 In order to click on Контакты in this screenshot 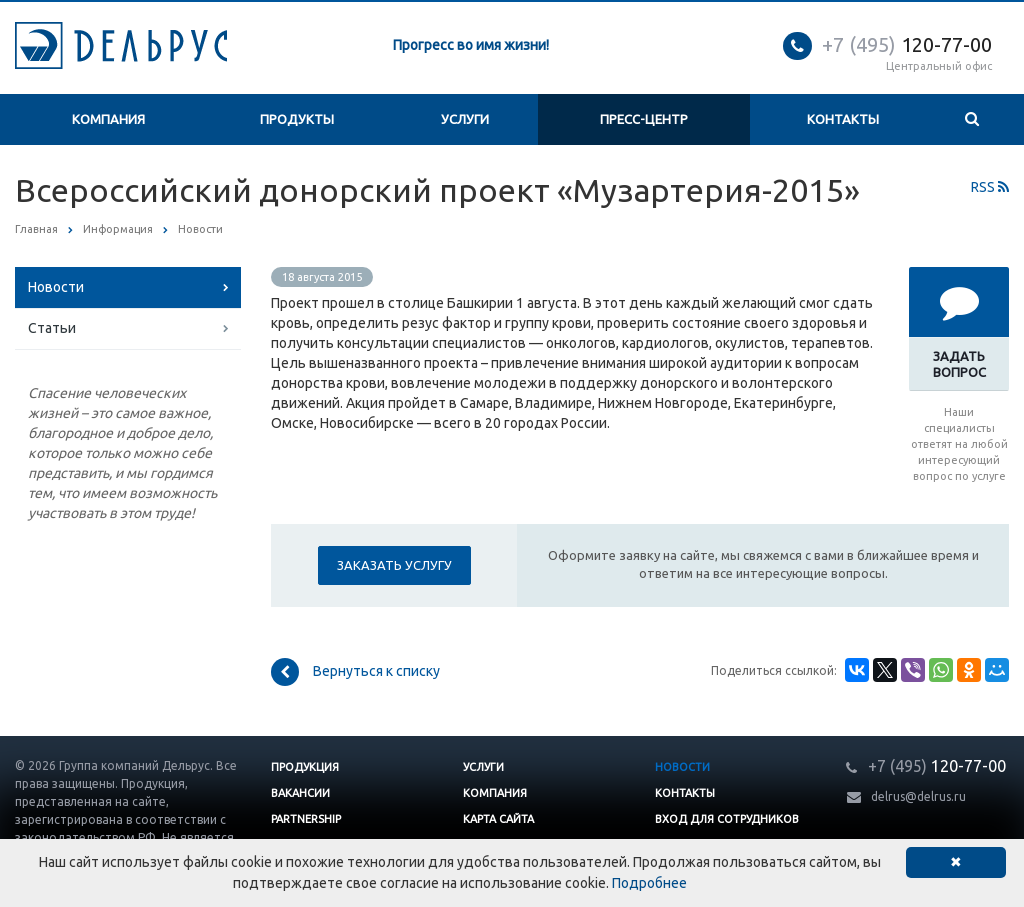, I will do `click(843, 119)`.